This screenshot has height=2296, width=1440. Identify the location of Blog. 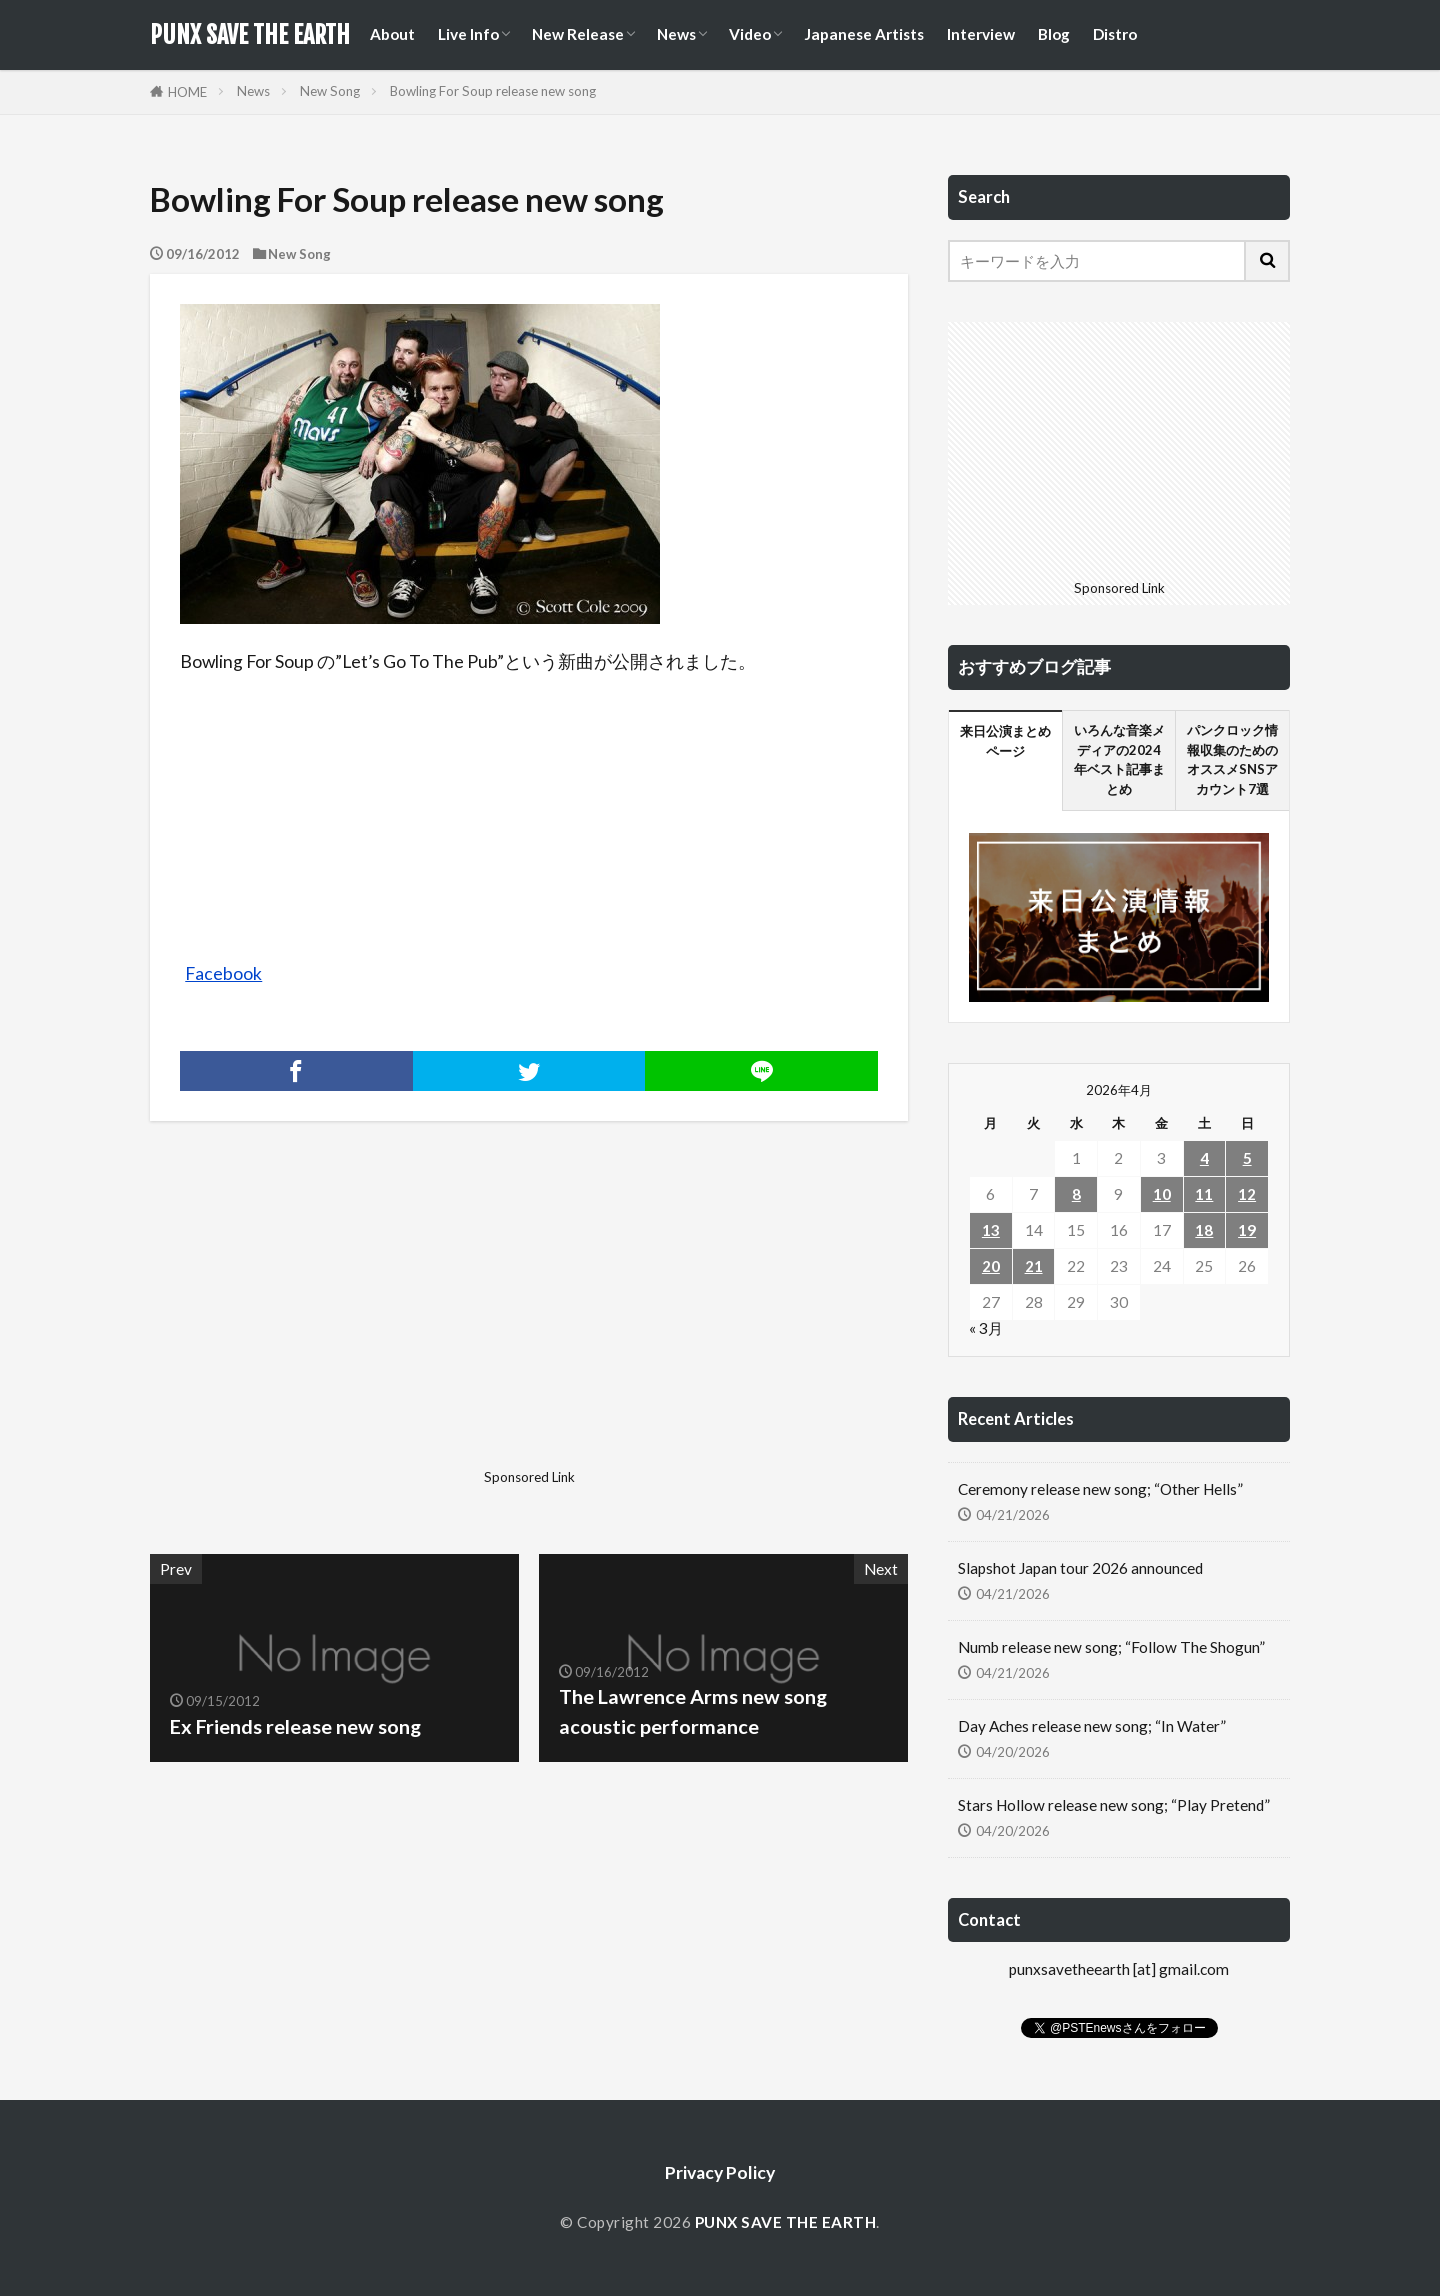
(1054, 34).